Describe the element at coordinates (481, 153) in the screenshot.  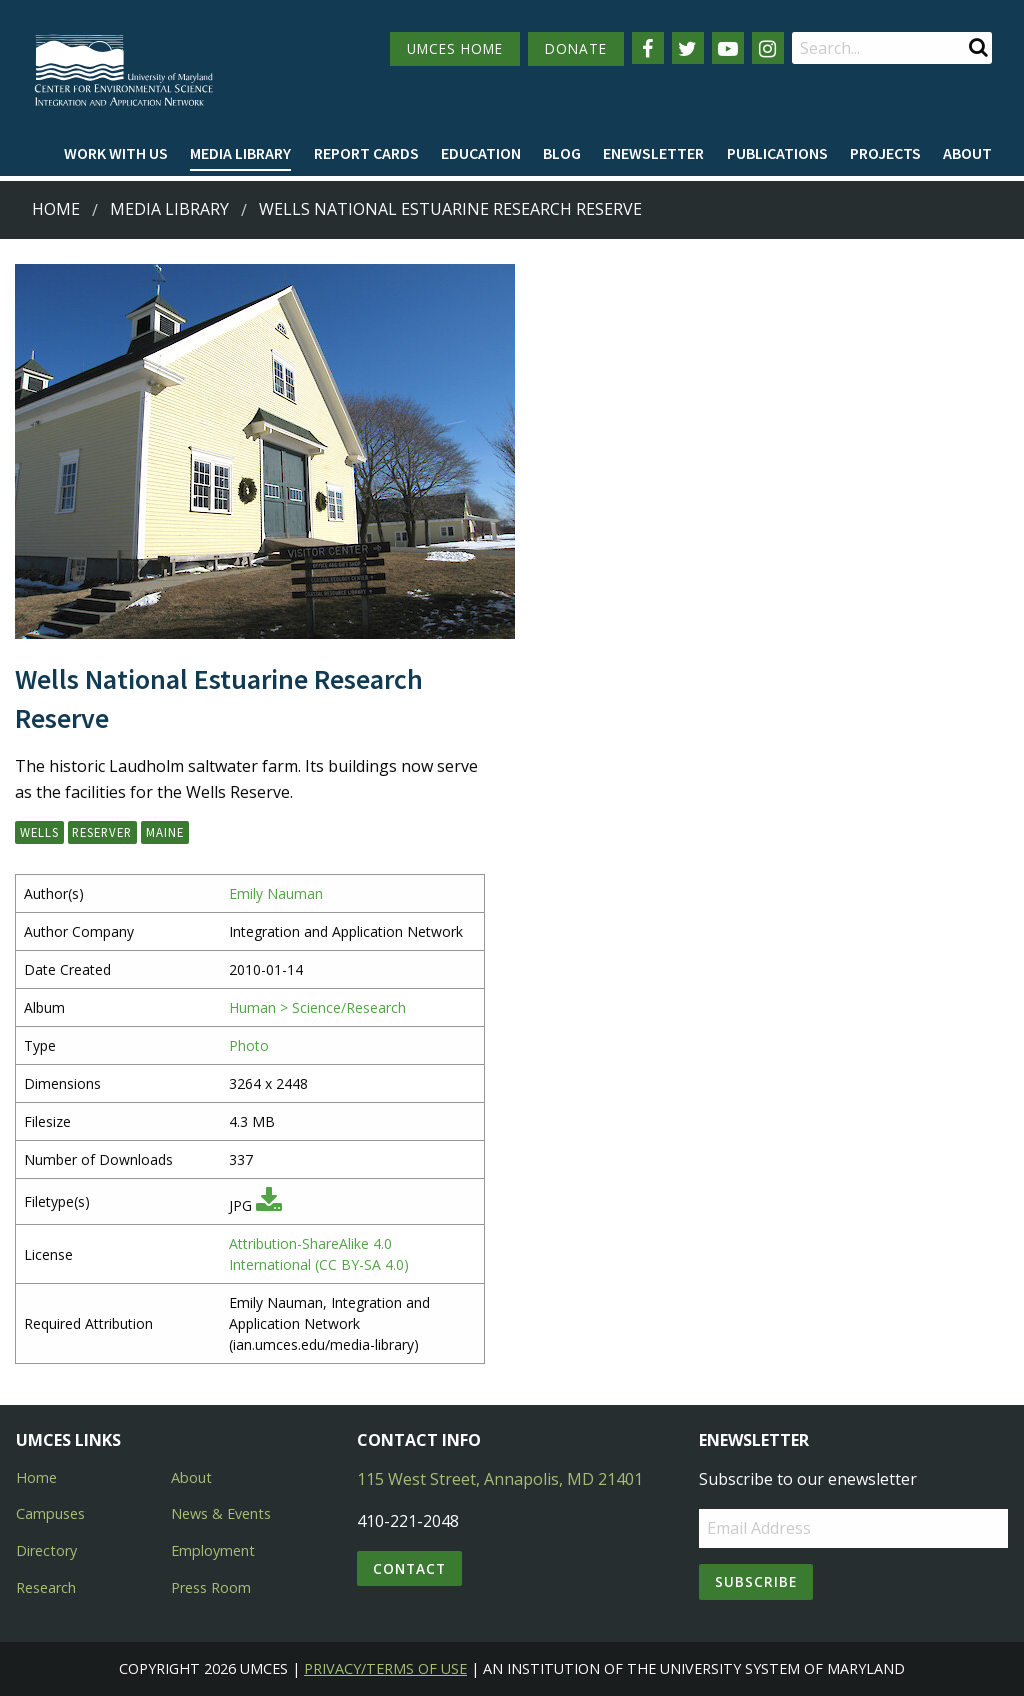
I see `Education` at that location.